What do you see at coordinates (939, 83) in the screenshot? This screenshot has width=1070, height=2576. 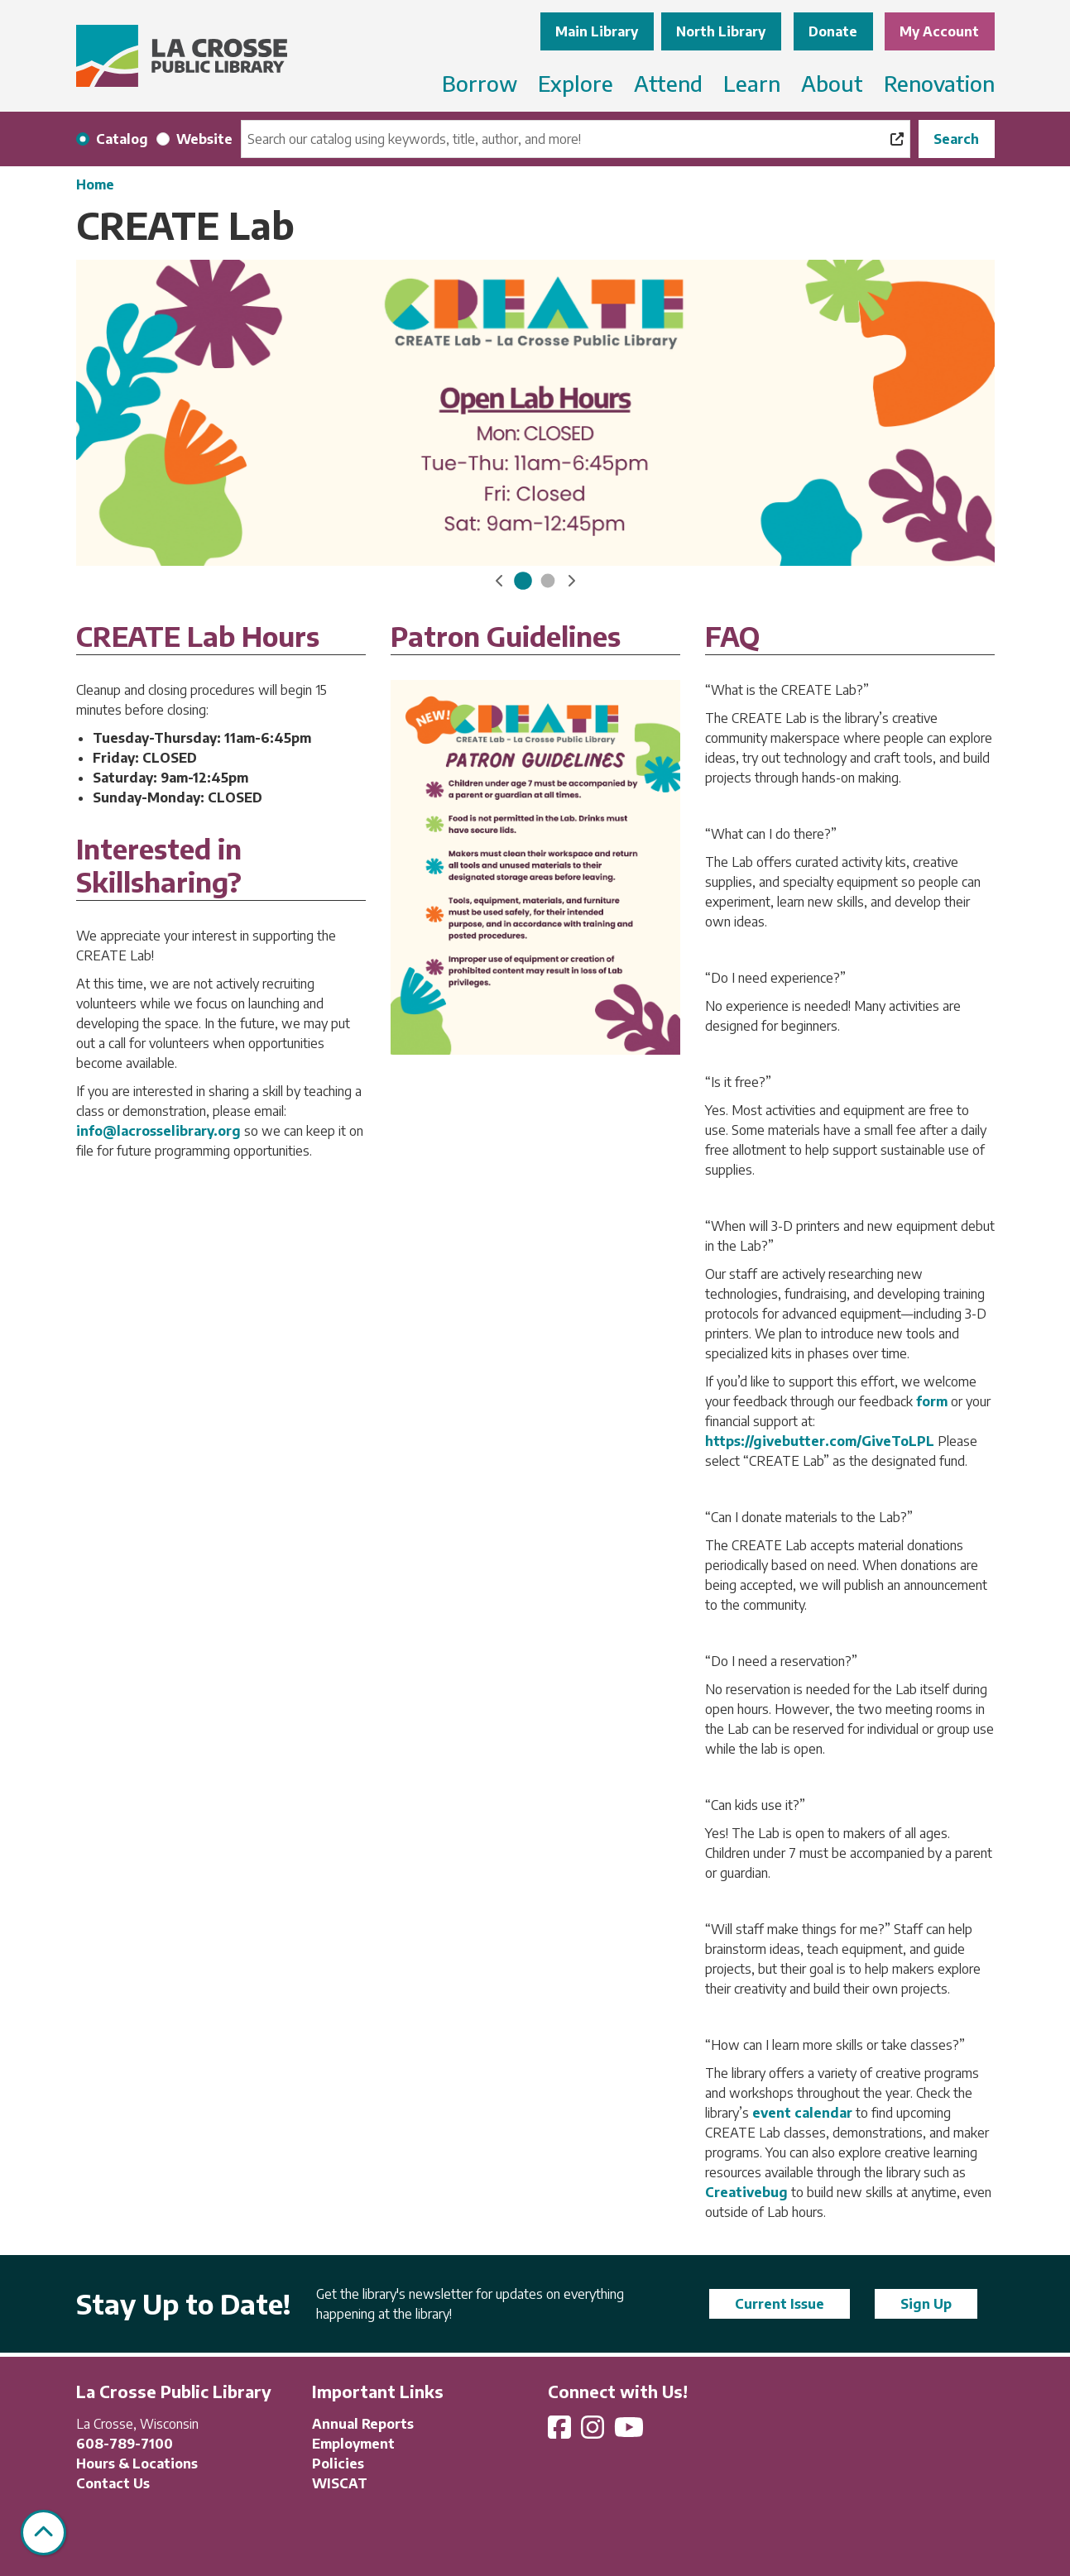 I see `Renovation [menuitem]` at bounding box center [939, 83].